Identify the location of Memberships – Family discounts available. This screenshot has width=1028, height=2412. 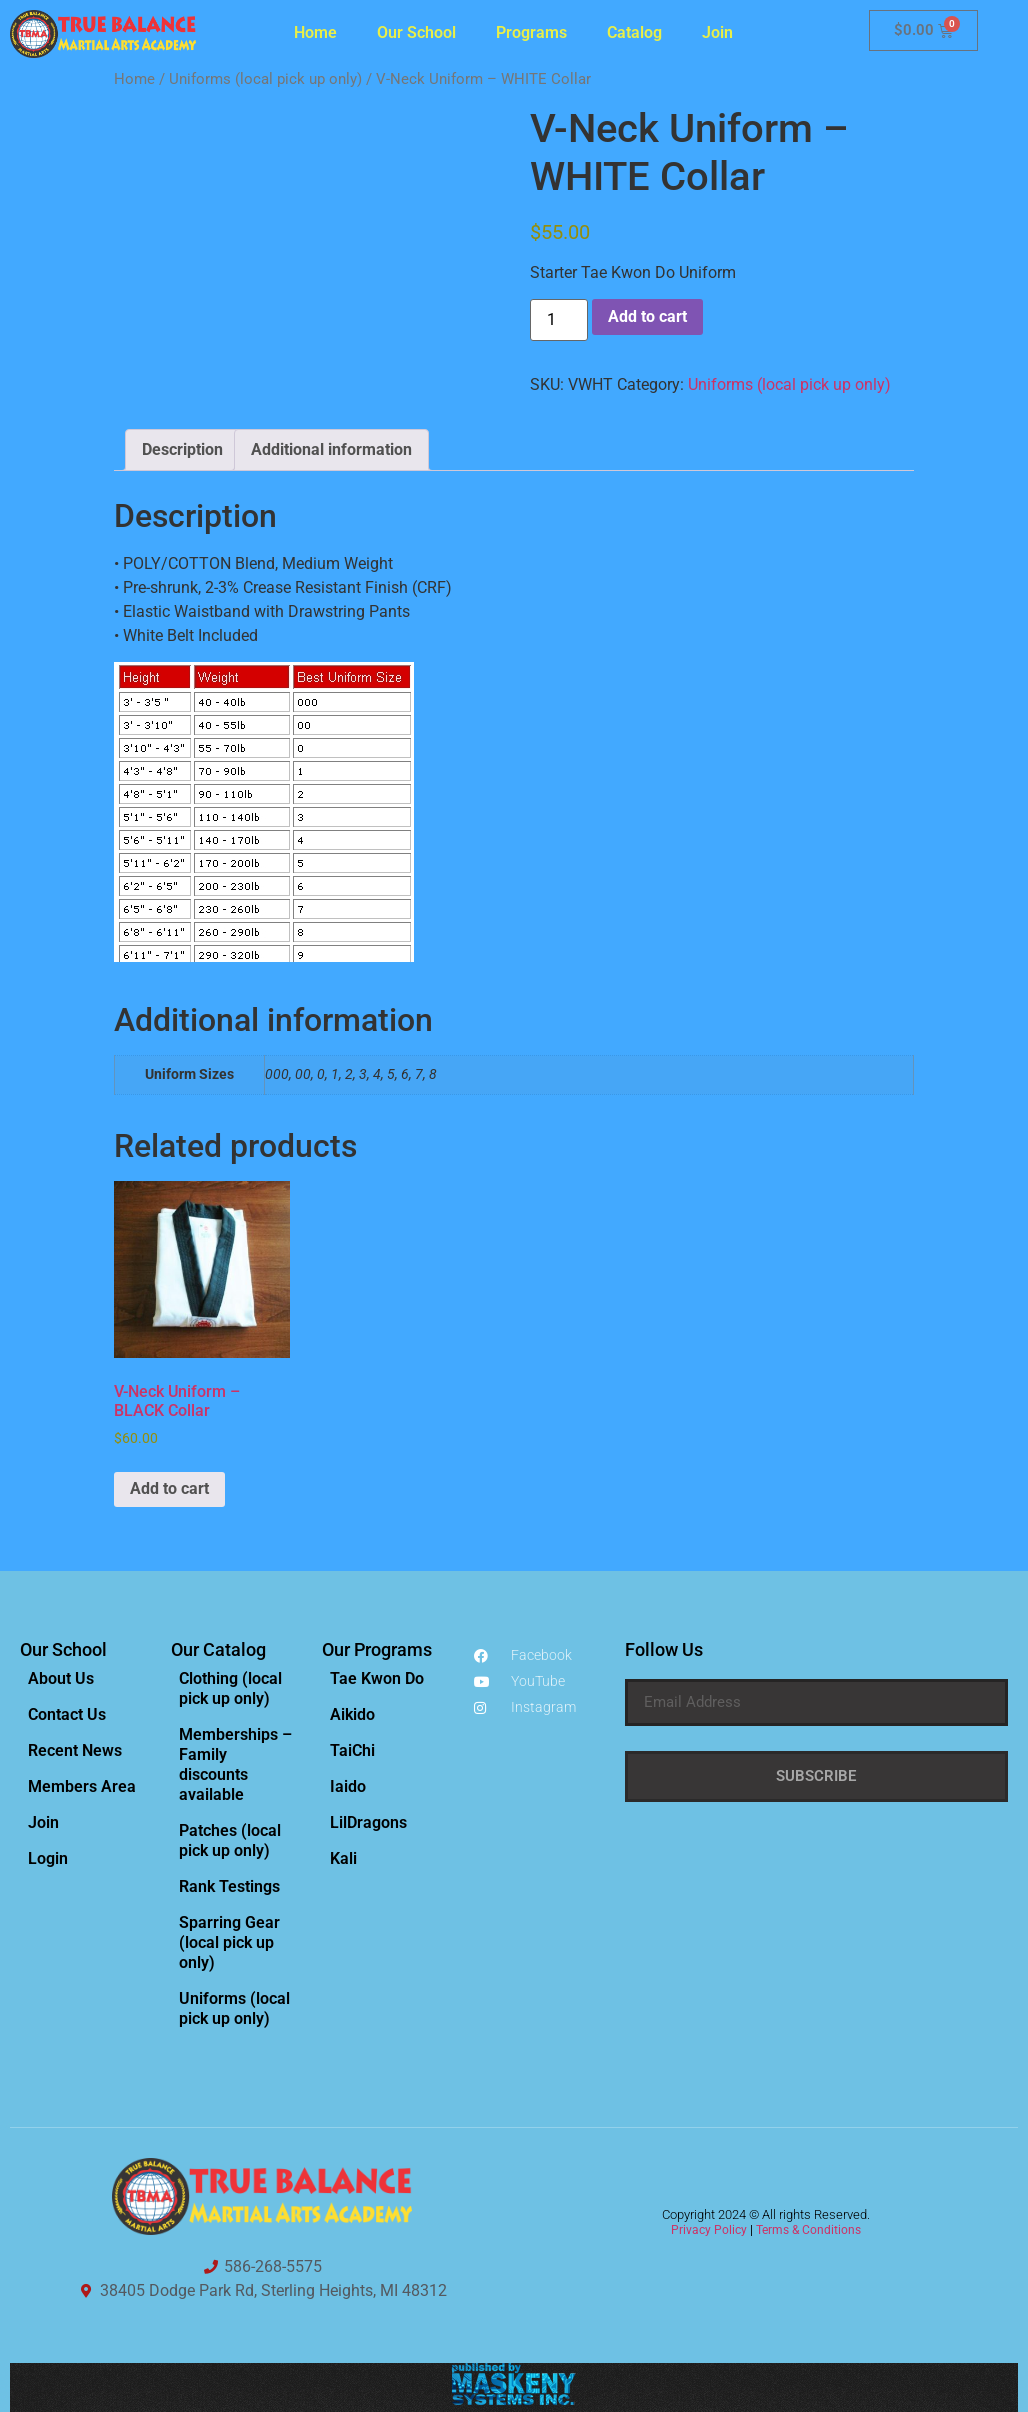
(235, 1764).